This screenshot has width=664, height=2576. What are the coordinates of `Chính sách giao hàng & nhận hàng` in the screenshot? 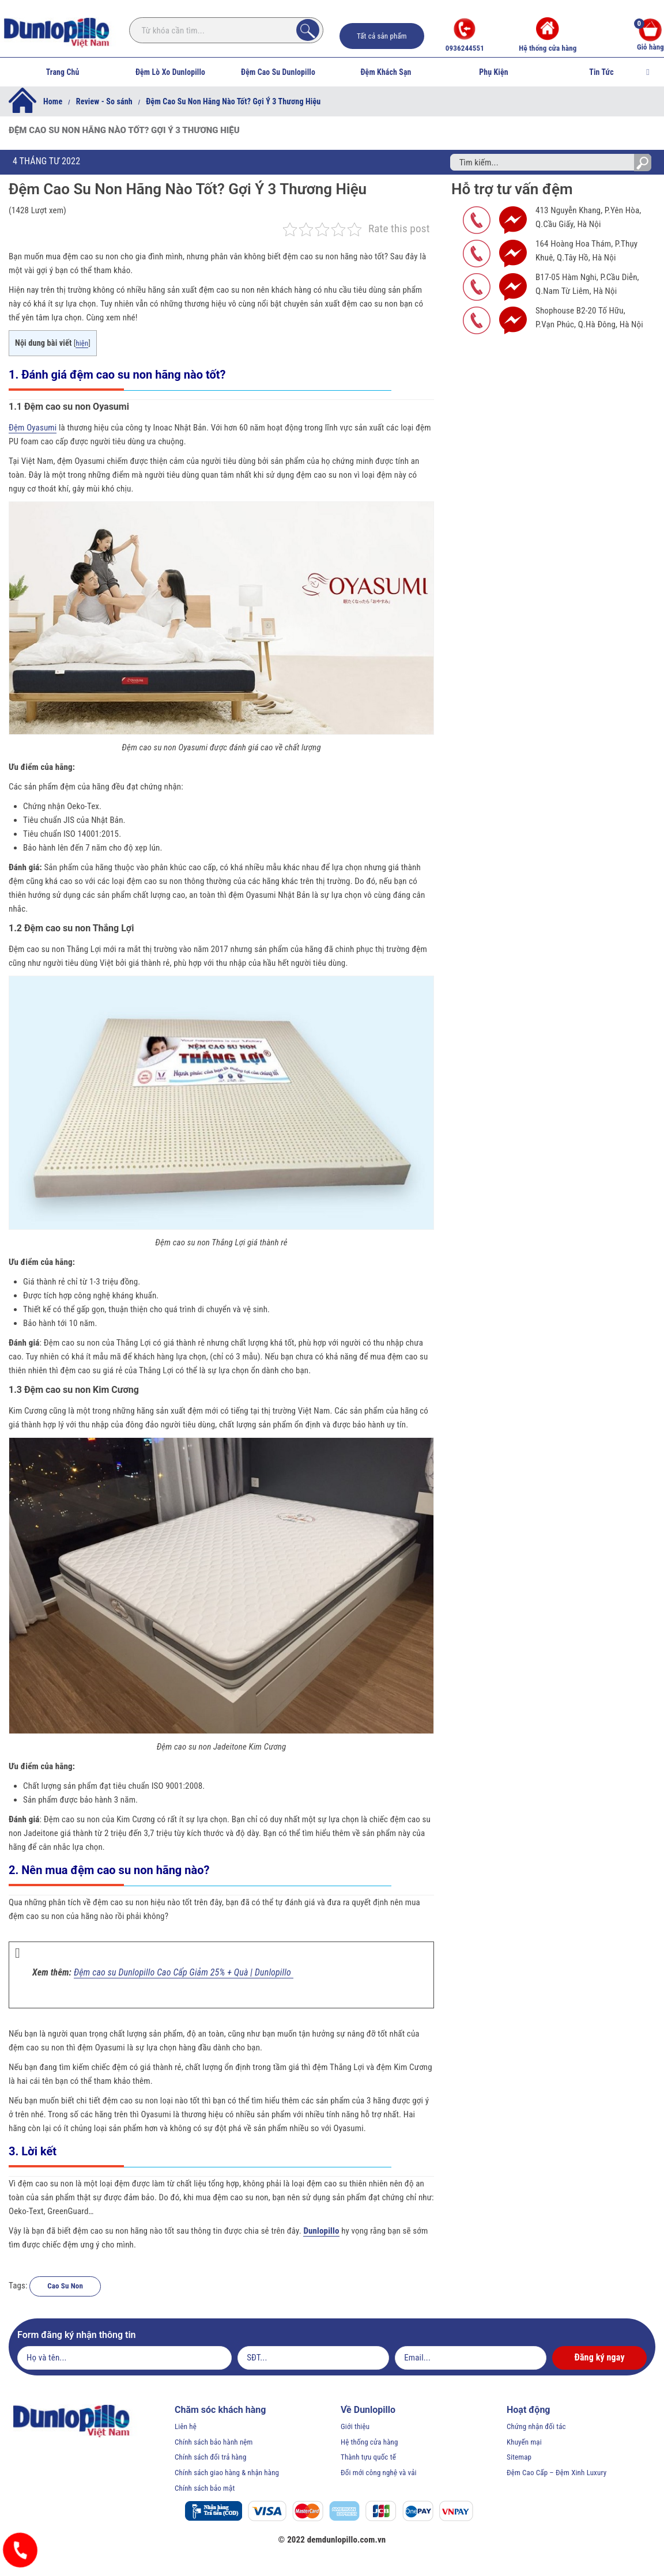 It's located at (227, 2472).